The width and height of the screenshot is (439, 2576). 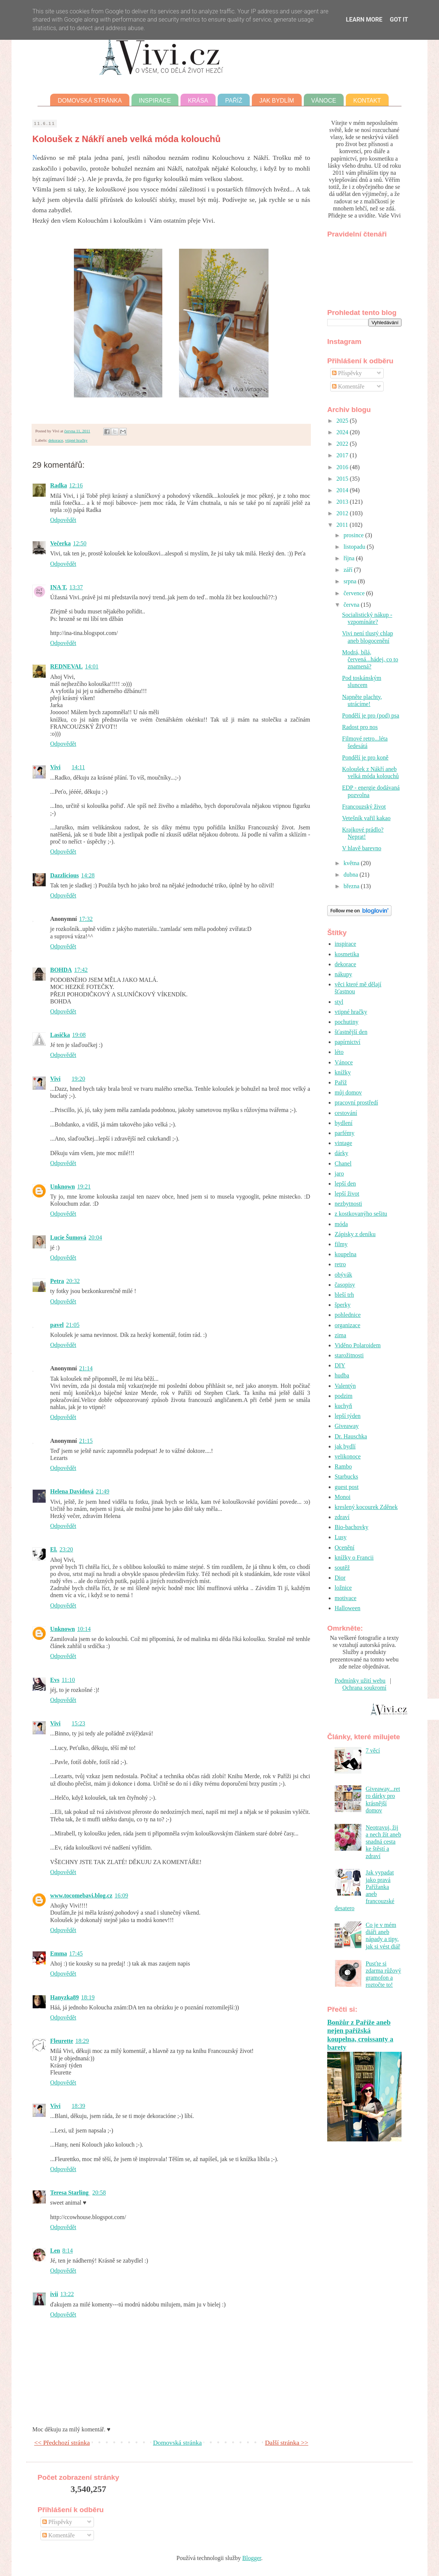 What do you see at coordinates (85, 919) in the screenshot?
I see `17:32` at bounding box center [85, 919].